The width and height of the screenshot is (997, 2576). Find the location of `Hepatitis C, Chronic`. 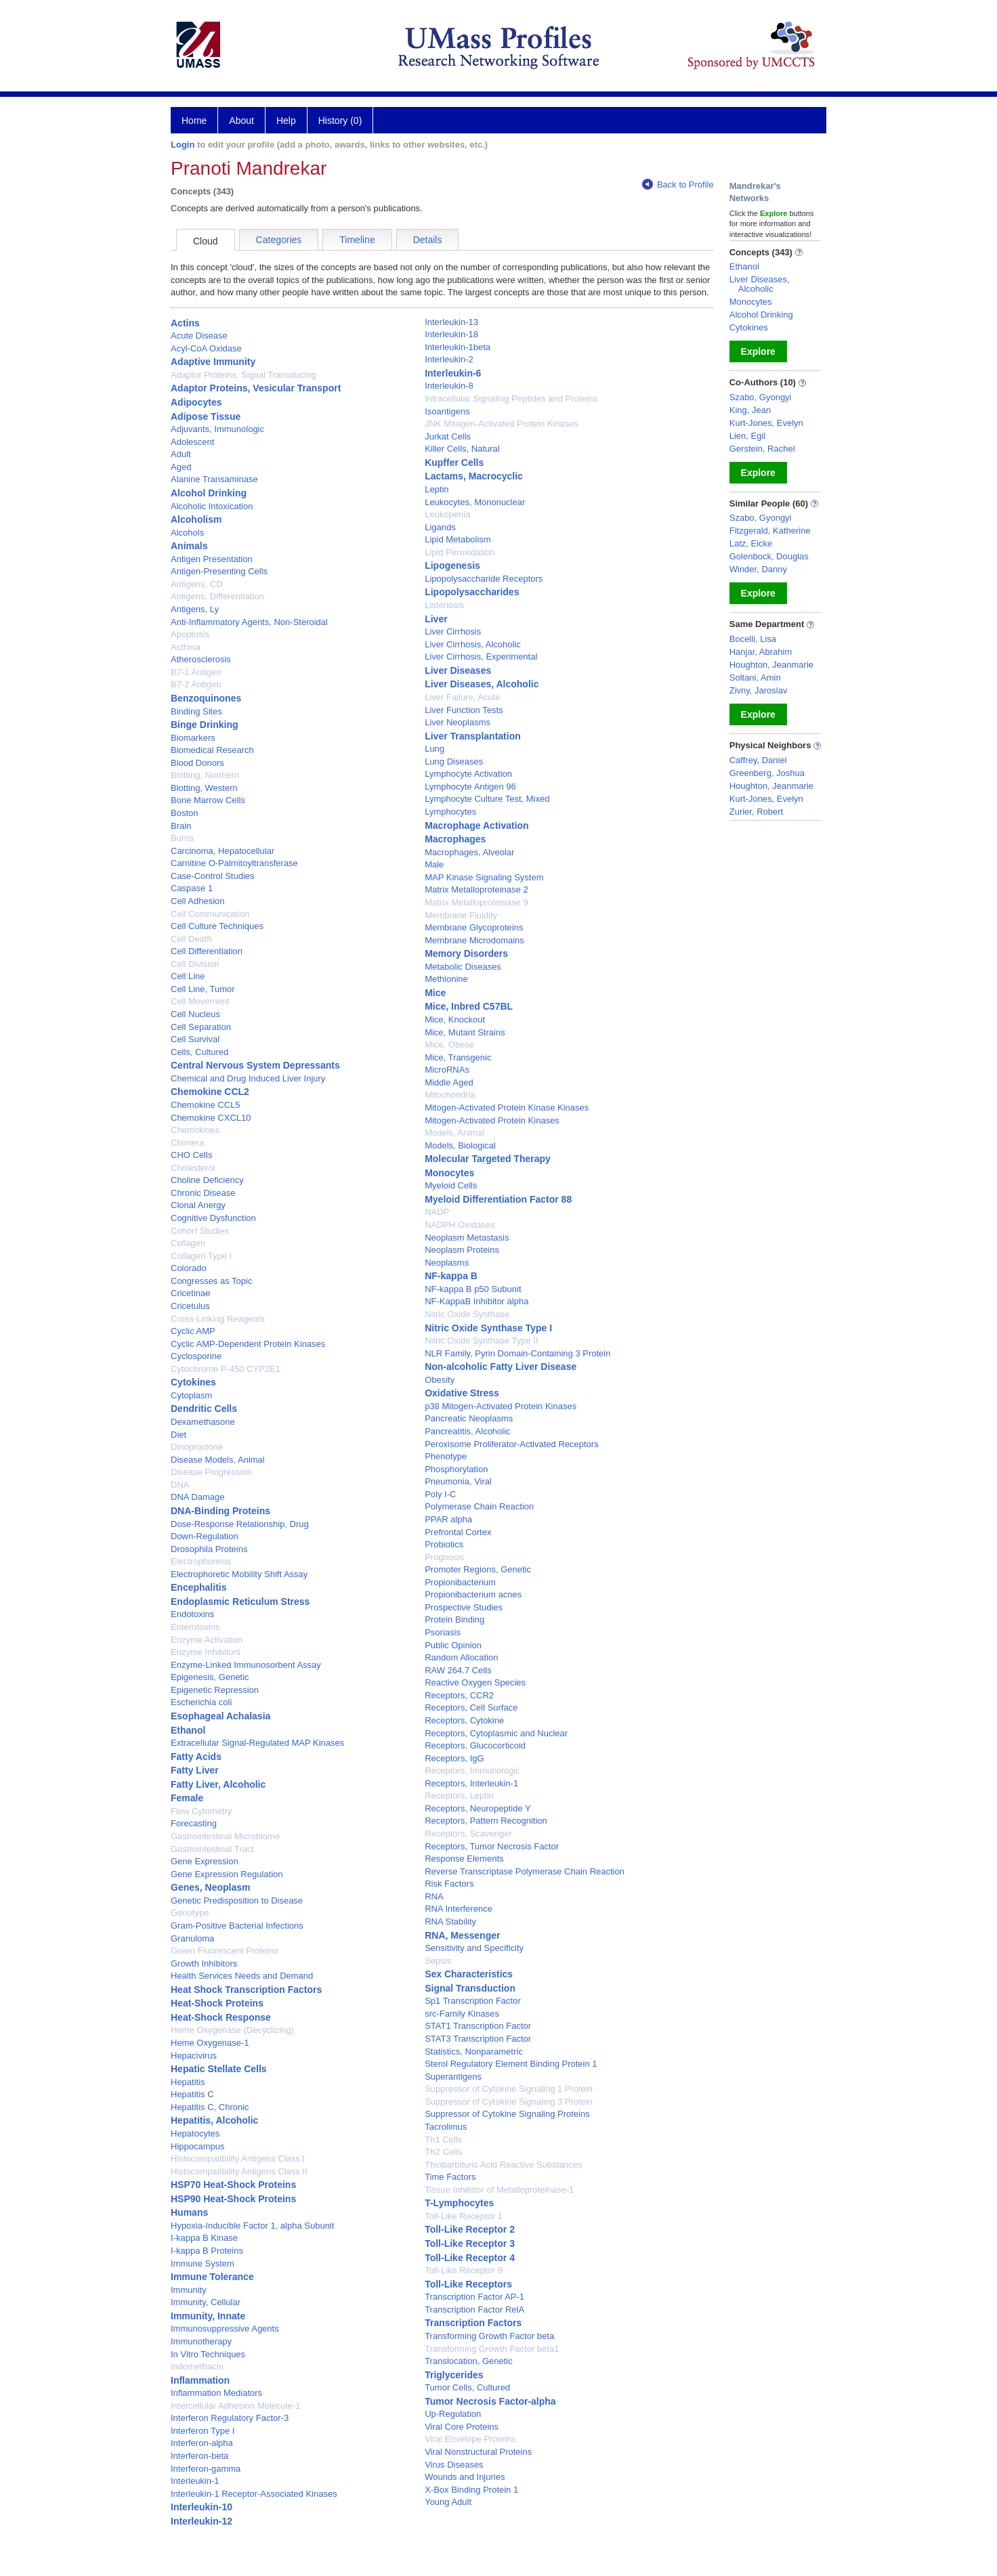

Hepatitis C, Chronic is located at coordinates (210, 2107).